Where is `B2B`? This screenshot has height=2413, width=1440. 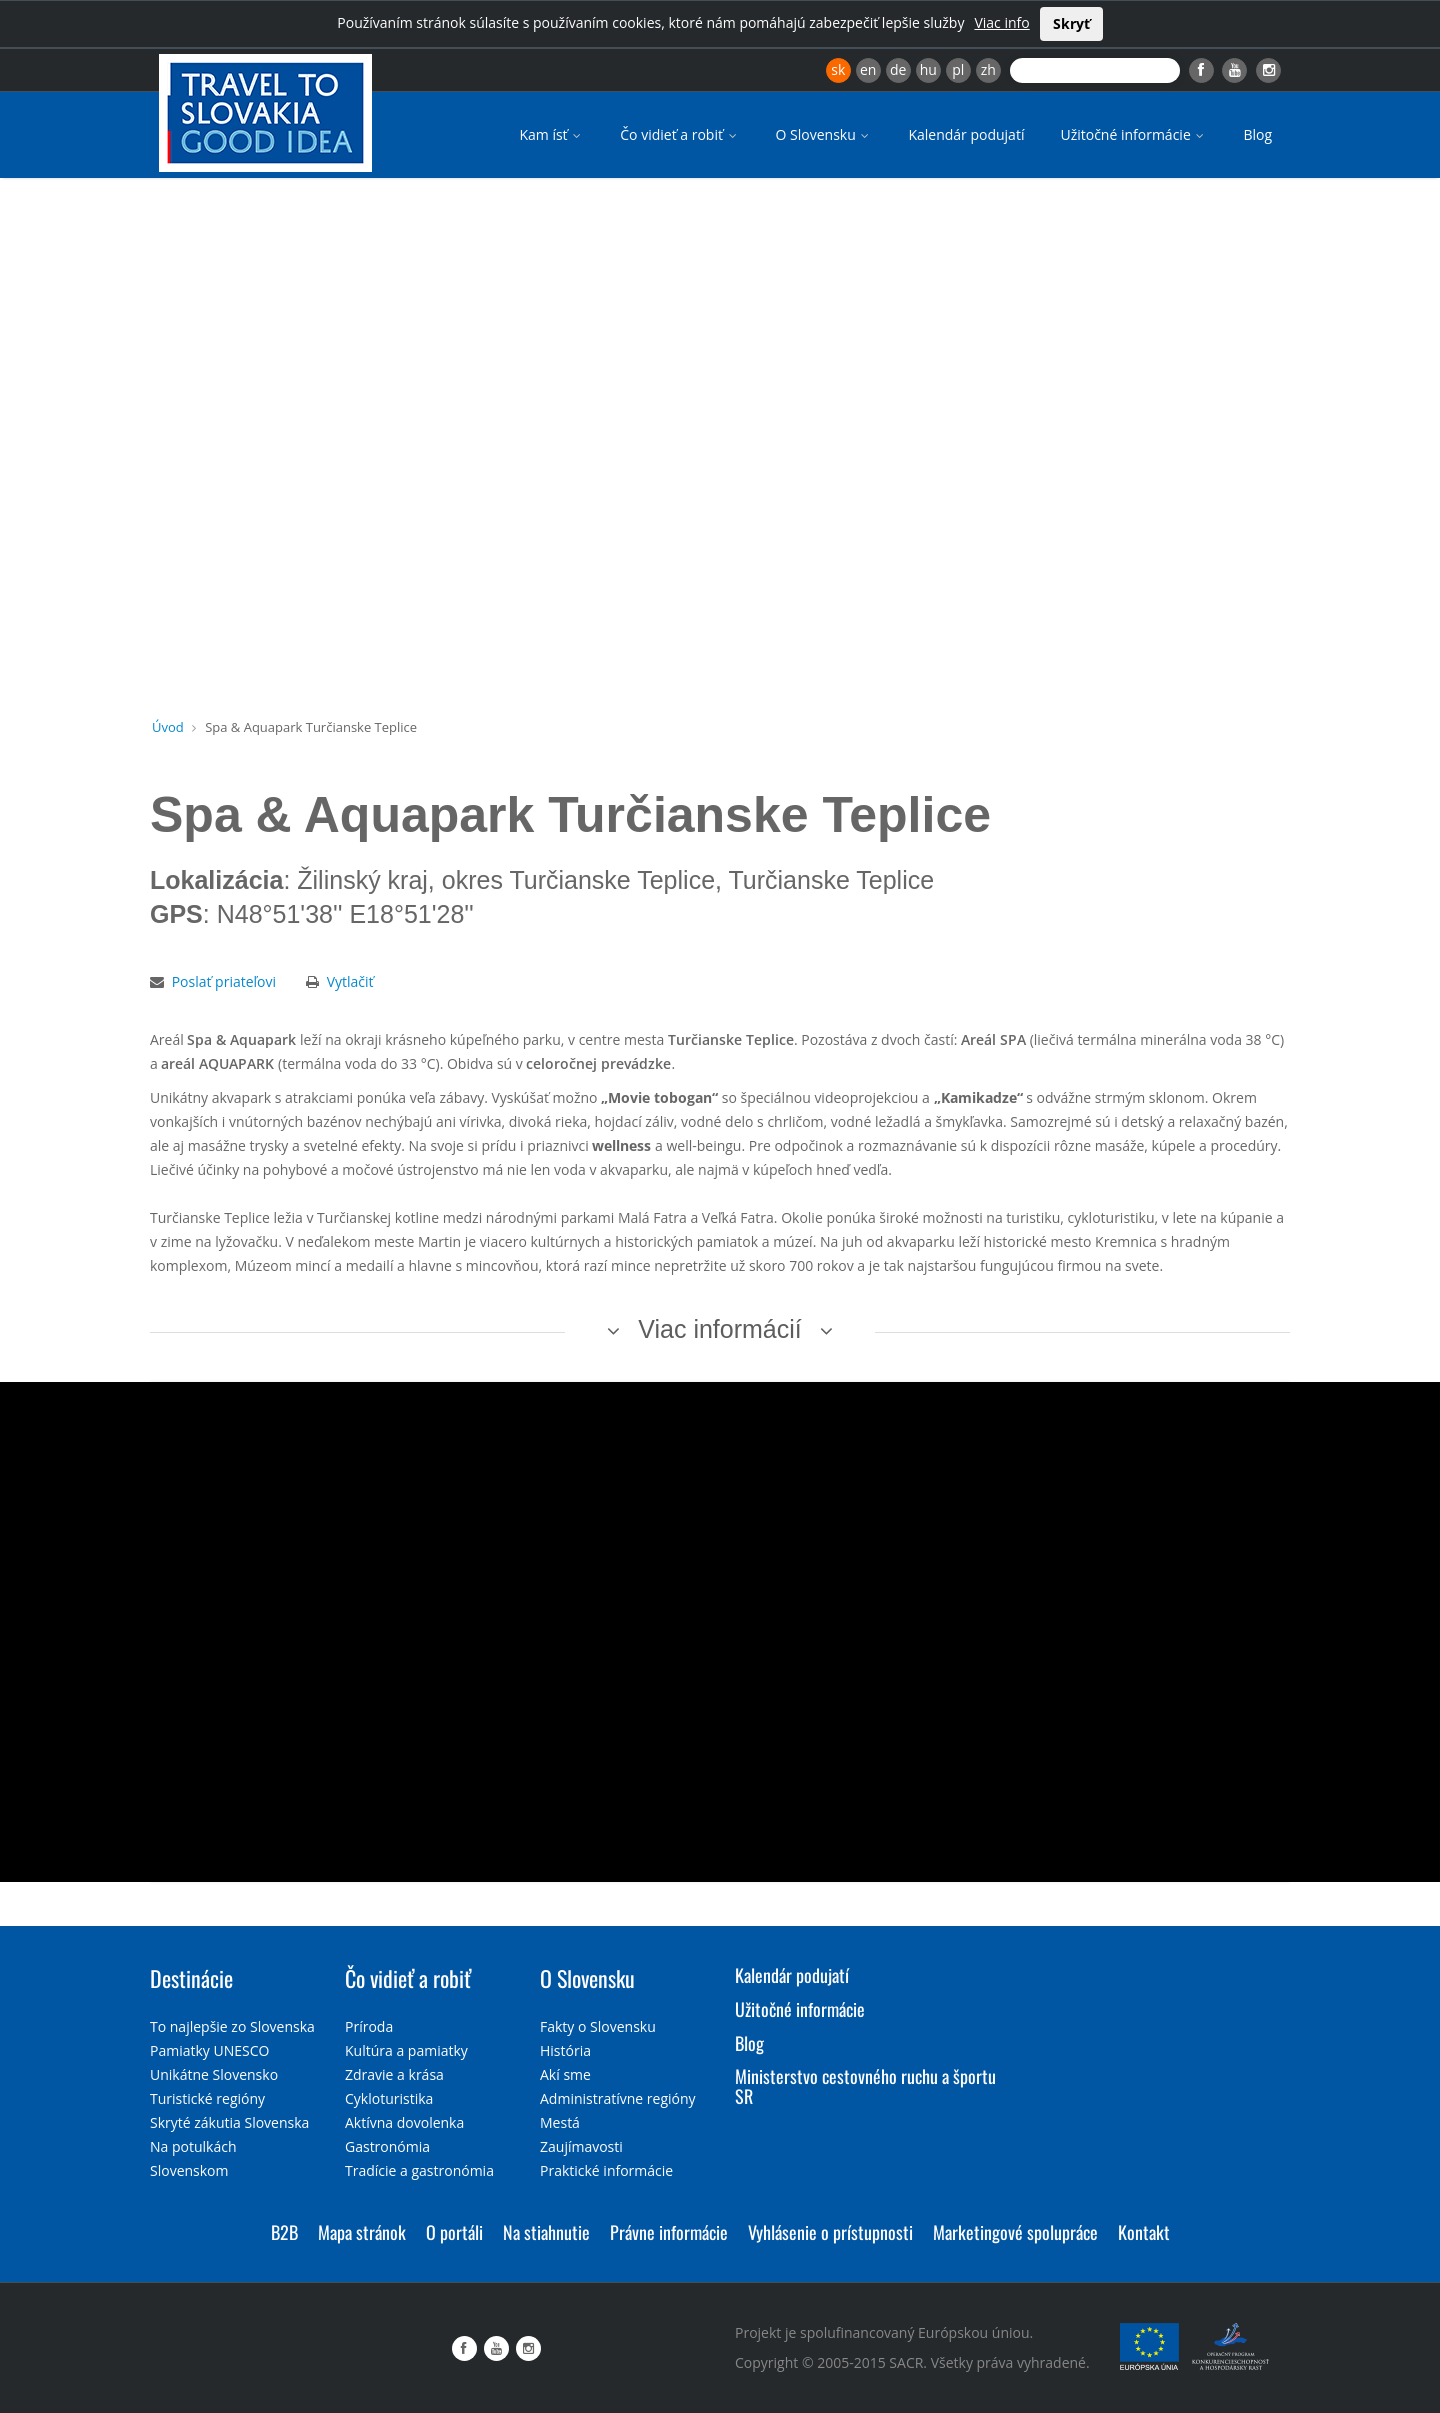
B2B is located at coordinates (284, 2232).